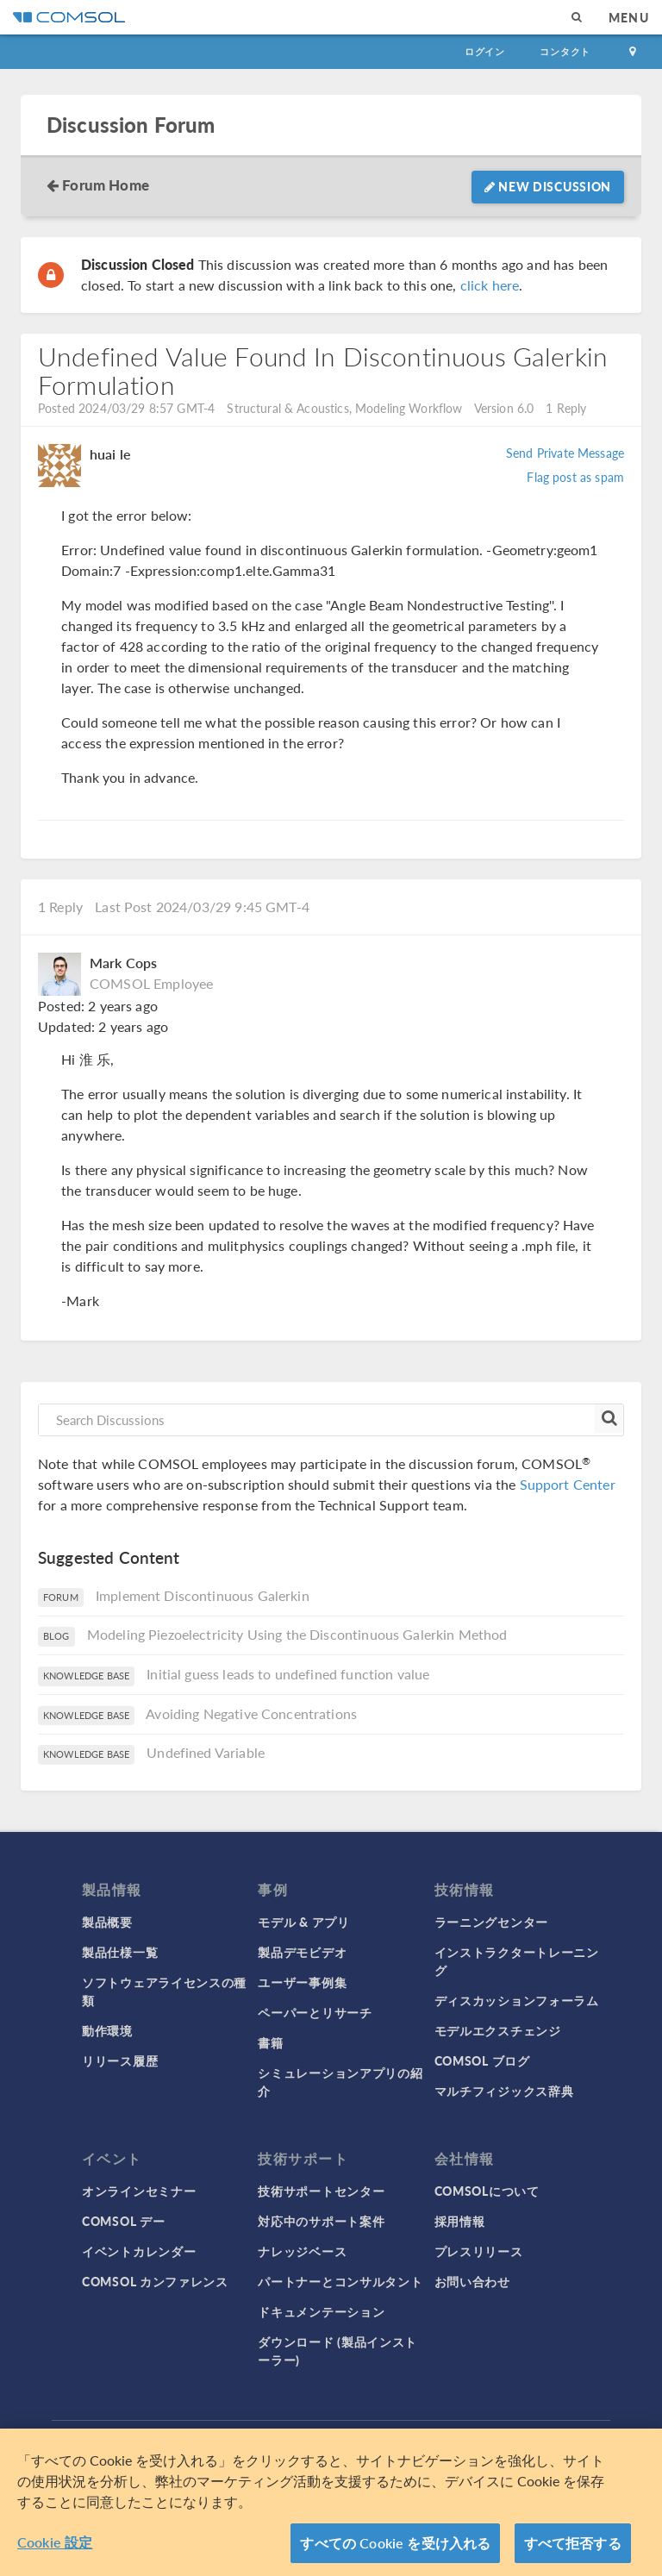 Image resolution: width=662 pixels, height=2576 pixels. Describe the element at coordinates (565, 452) in the screenshot. I see `Send Private Message` at that location.